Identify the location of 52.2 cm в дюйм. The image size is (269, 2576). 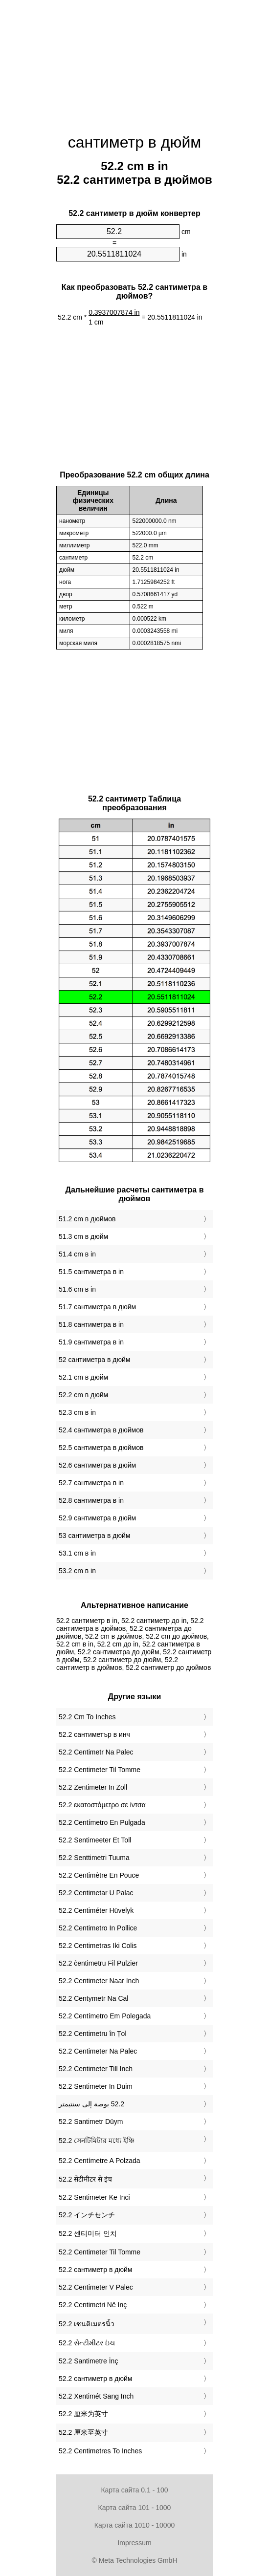
(83, 1395).